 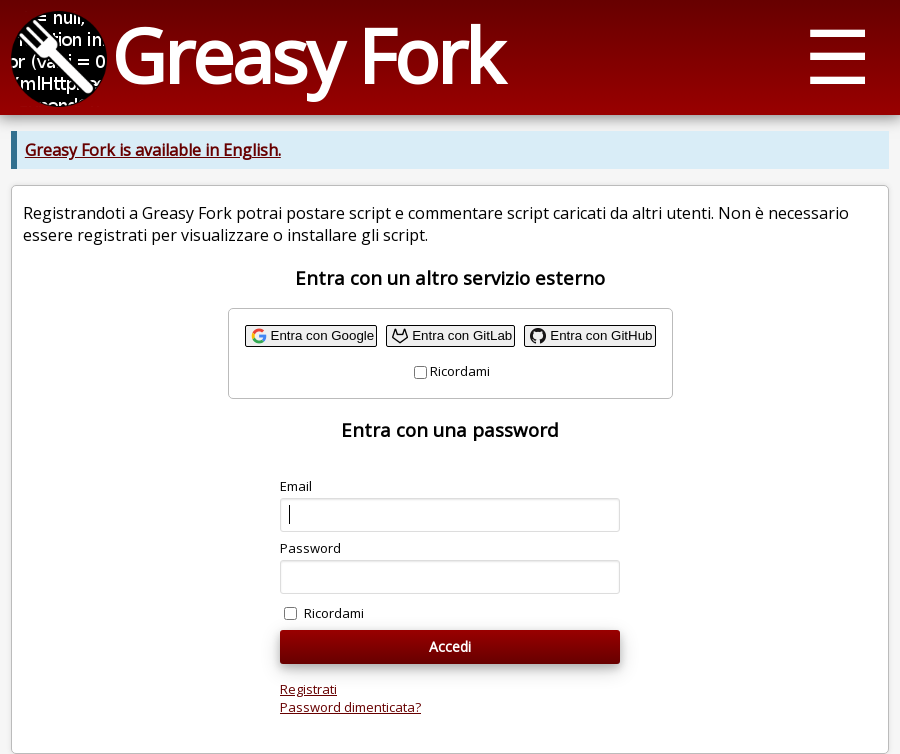 What do you see at coordinates (153, 150) in the screenshot?
I see `Greasy Fork is available in English.` at bounding box center [153, 150].